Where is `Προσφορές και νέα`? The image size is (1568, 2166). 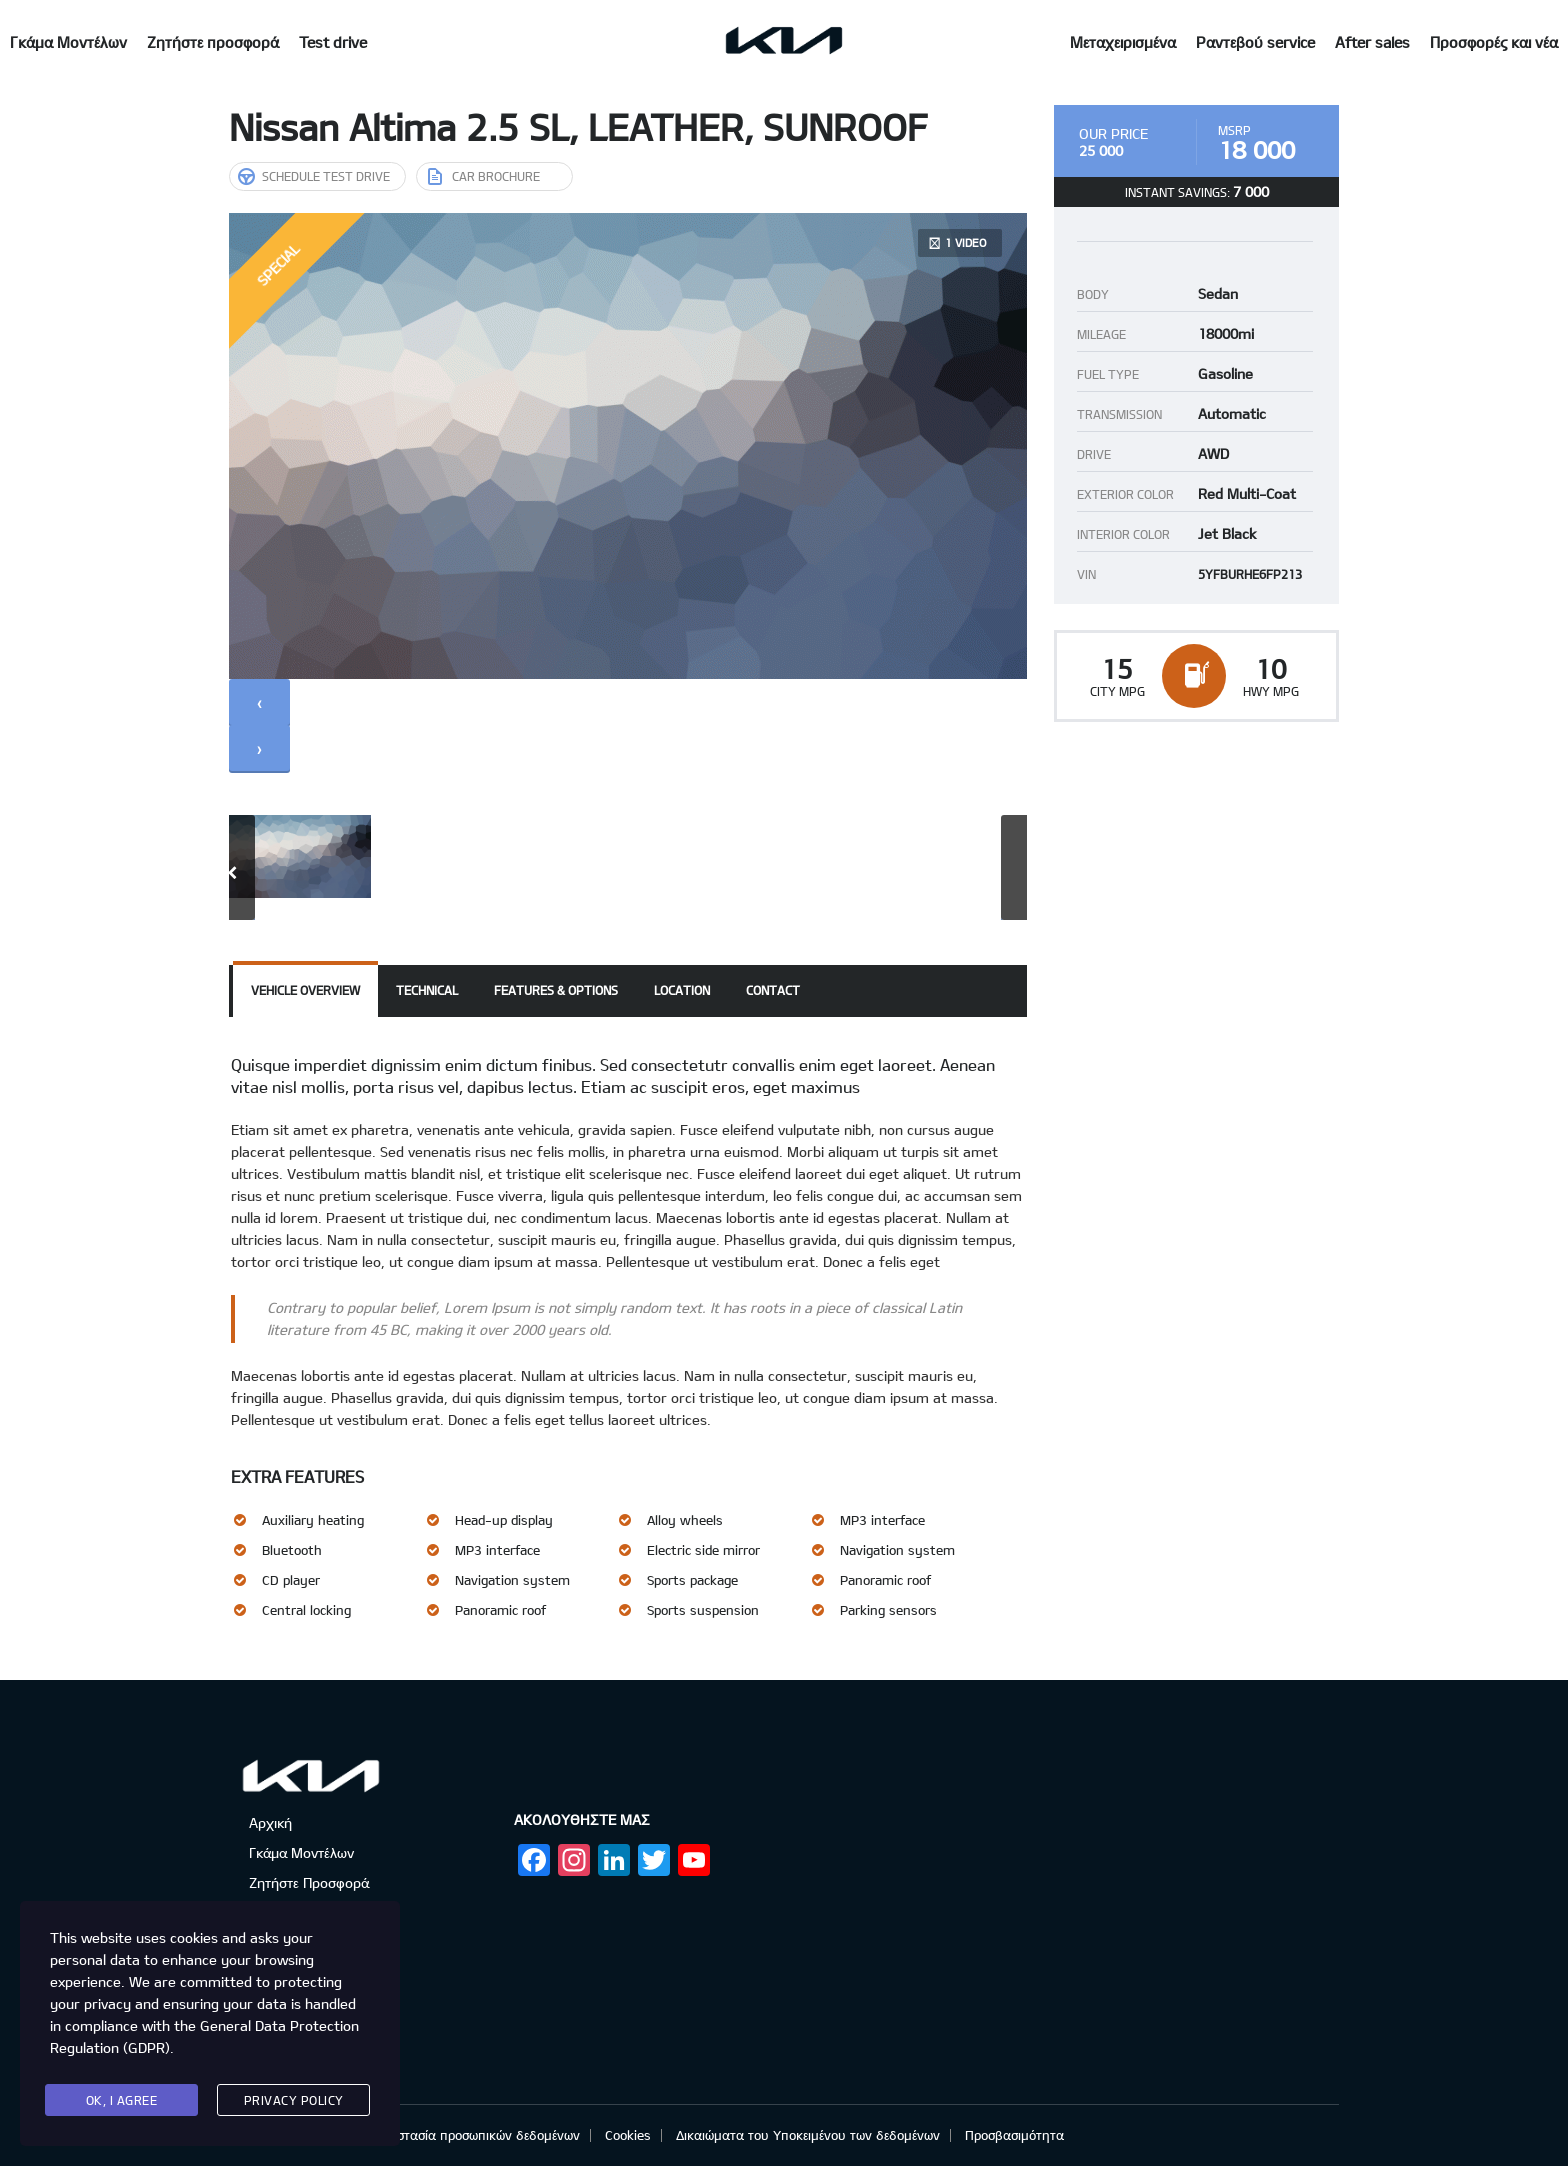 Προσφορές και νέα is located at coordinates (1494, 42).